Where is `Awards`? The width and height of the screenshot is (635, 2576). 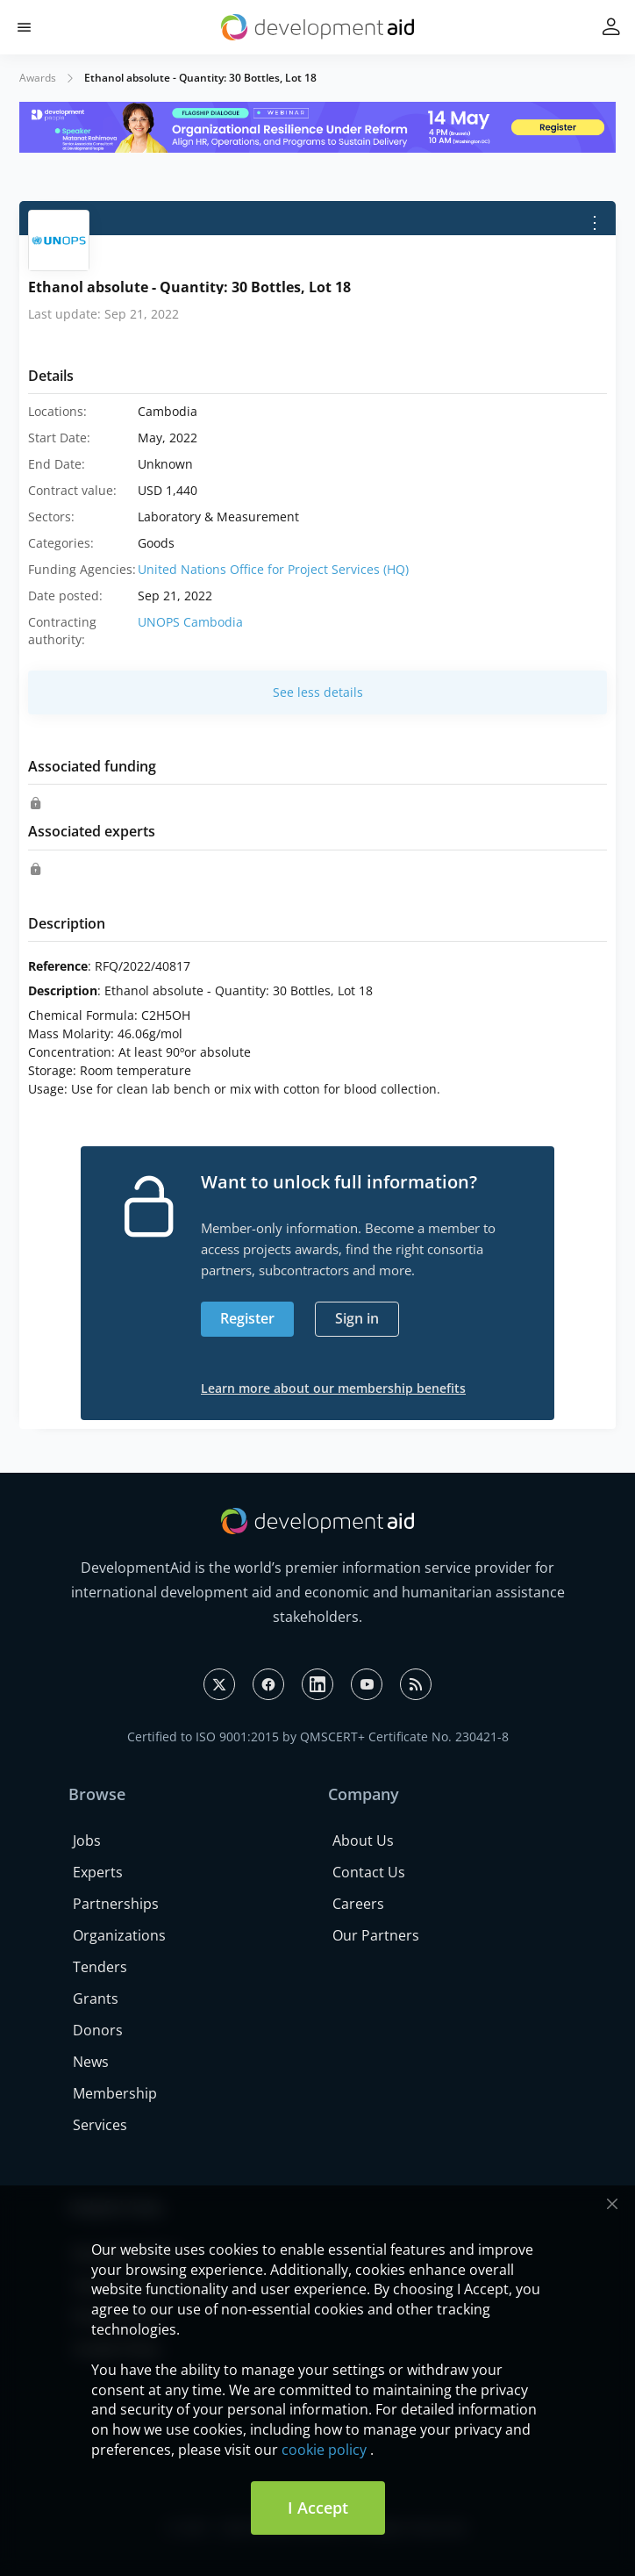
Awards is located at coordinates (37, 77).